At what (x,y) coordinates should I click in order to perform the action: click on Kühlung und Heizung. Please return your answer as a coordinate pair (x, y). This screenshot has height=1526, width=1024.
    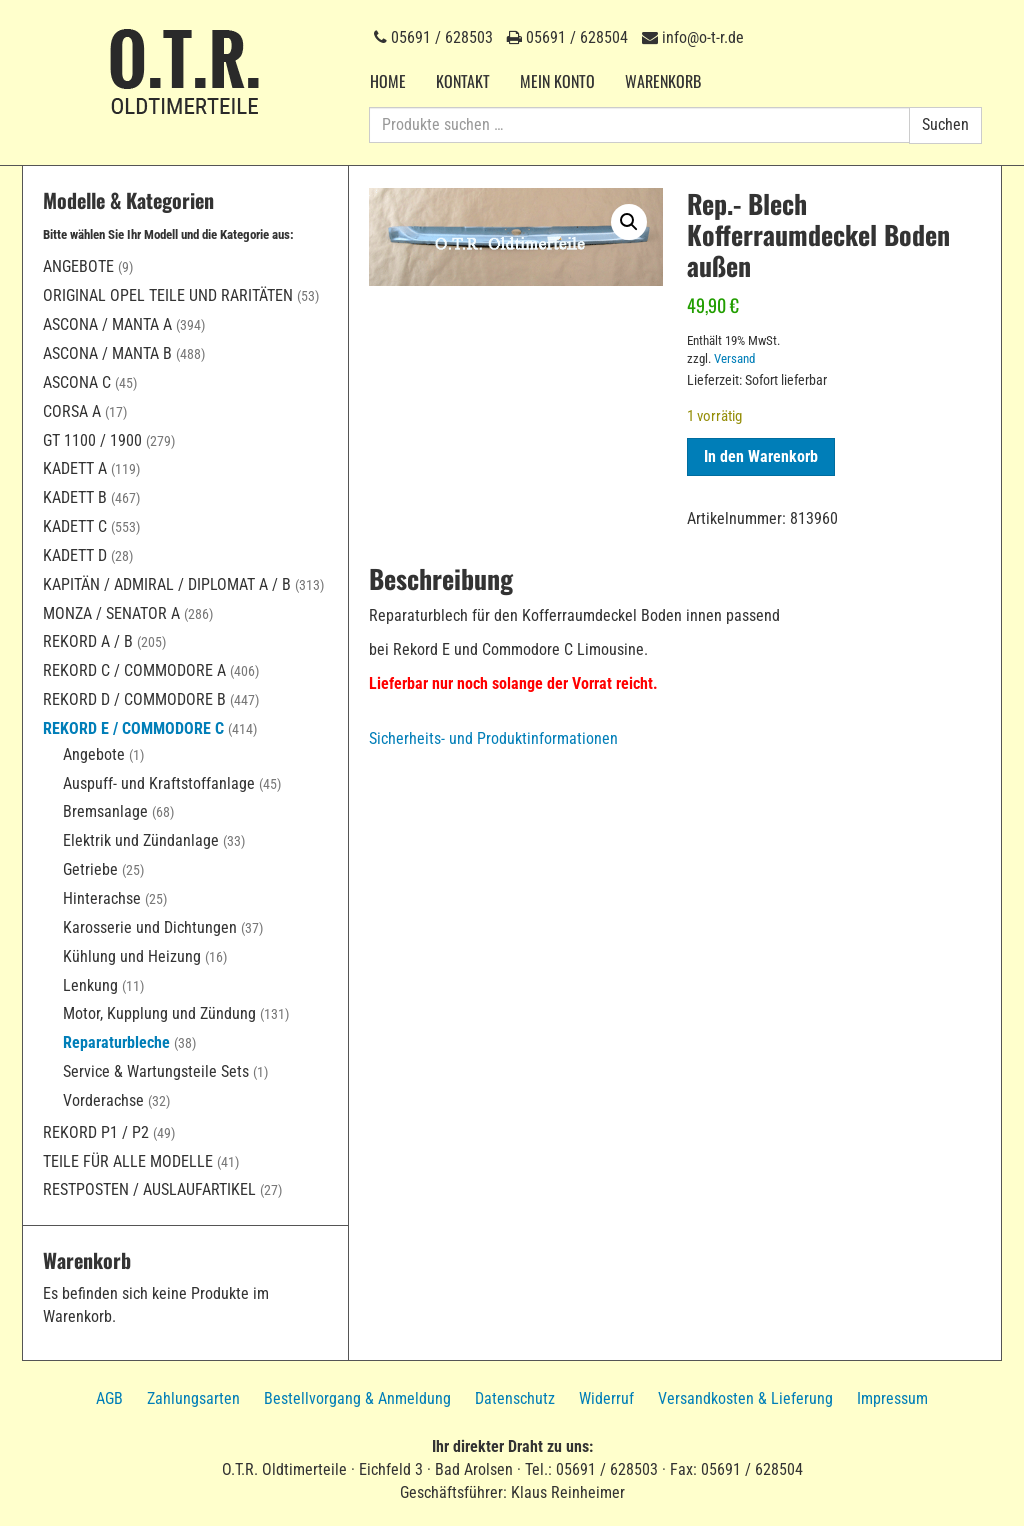
    Looking at the image, I should click on (132, 956).